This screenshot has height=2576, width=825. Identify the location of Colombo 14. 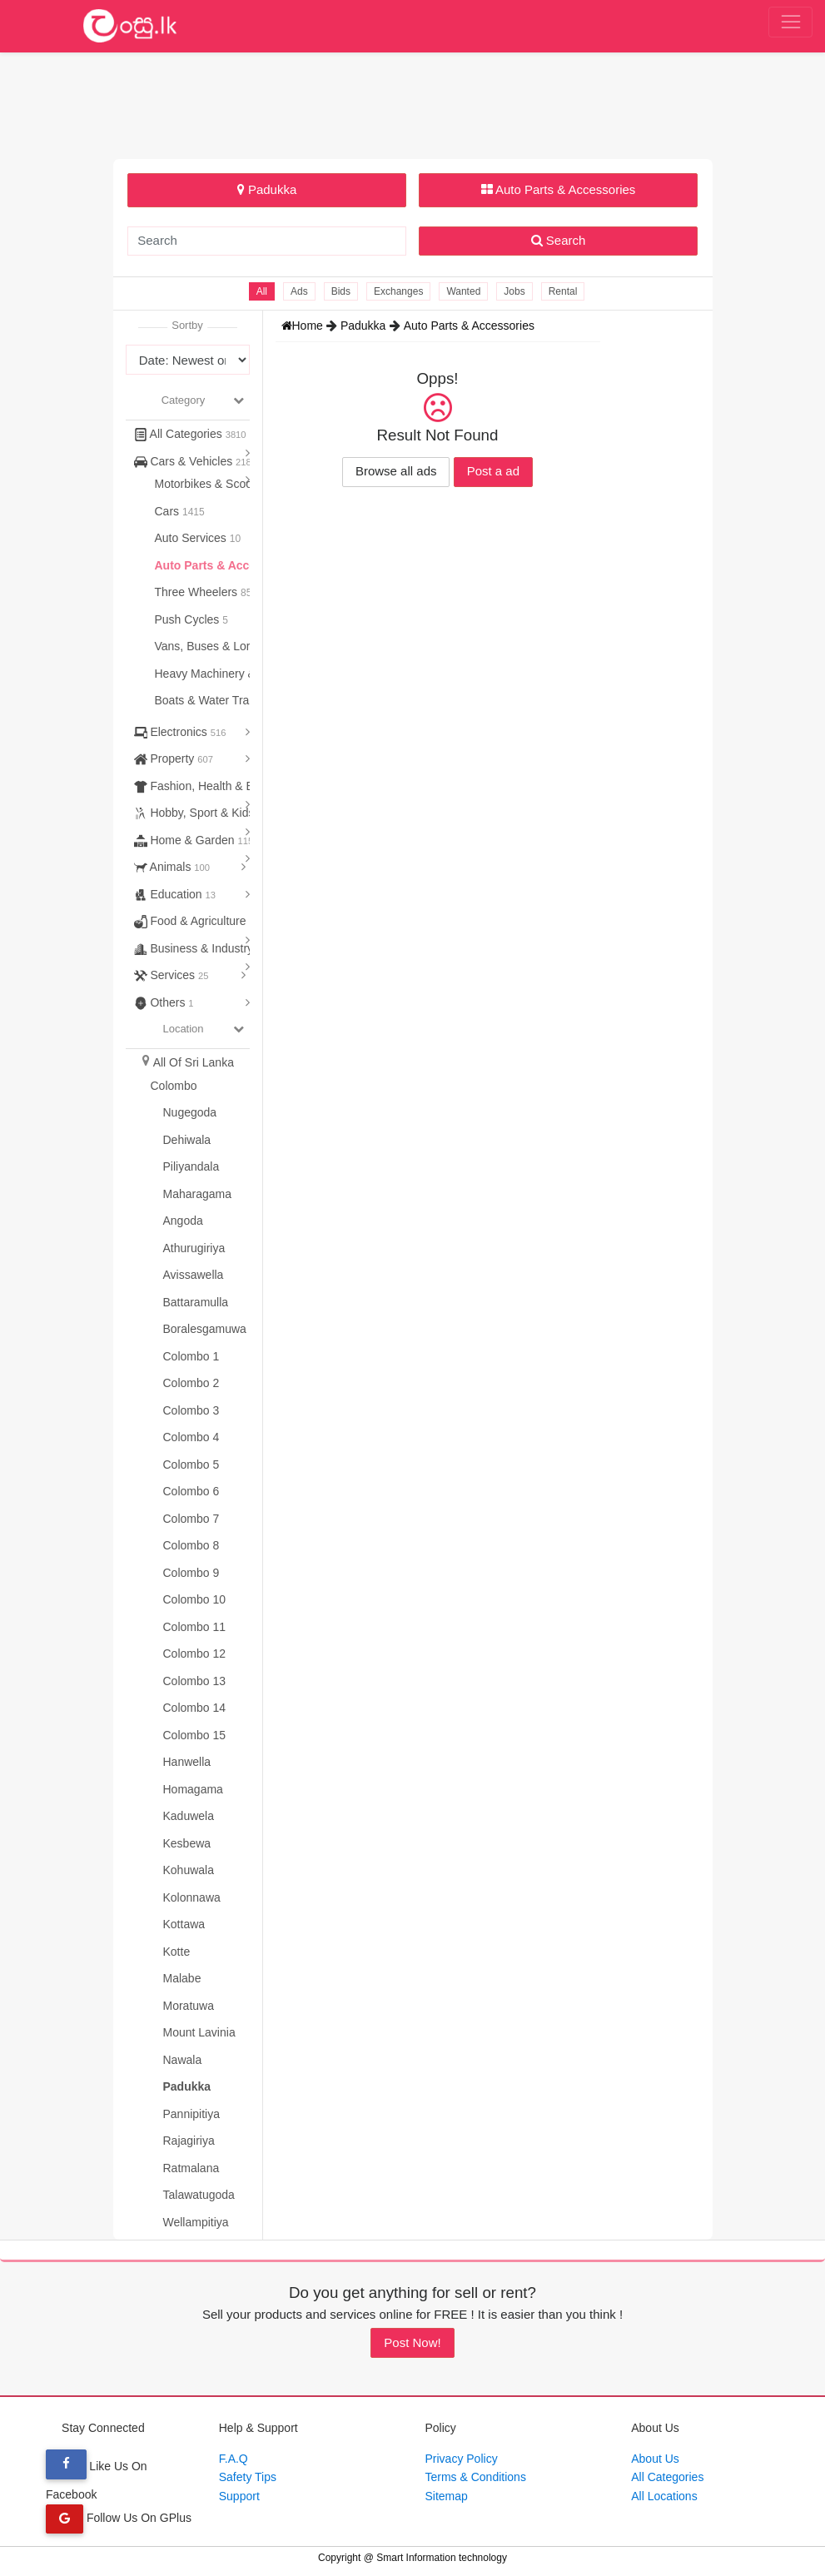
(194, 1707).